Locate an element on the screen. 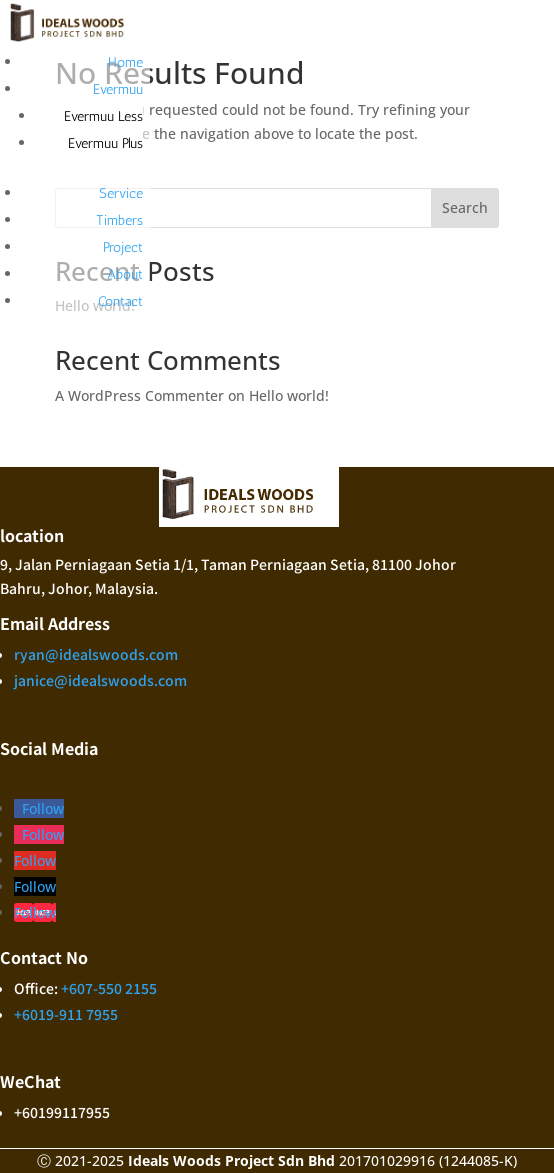 The width and height of the screenshot is (554, 1173). Timbers is located at coordinates (119, 220).